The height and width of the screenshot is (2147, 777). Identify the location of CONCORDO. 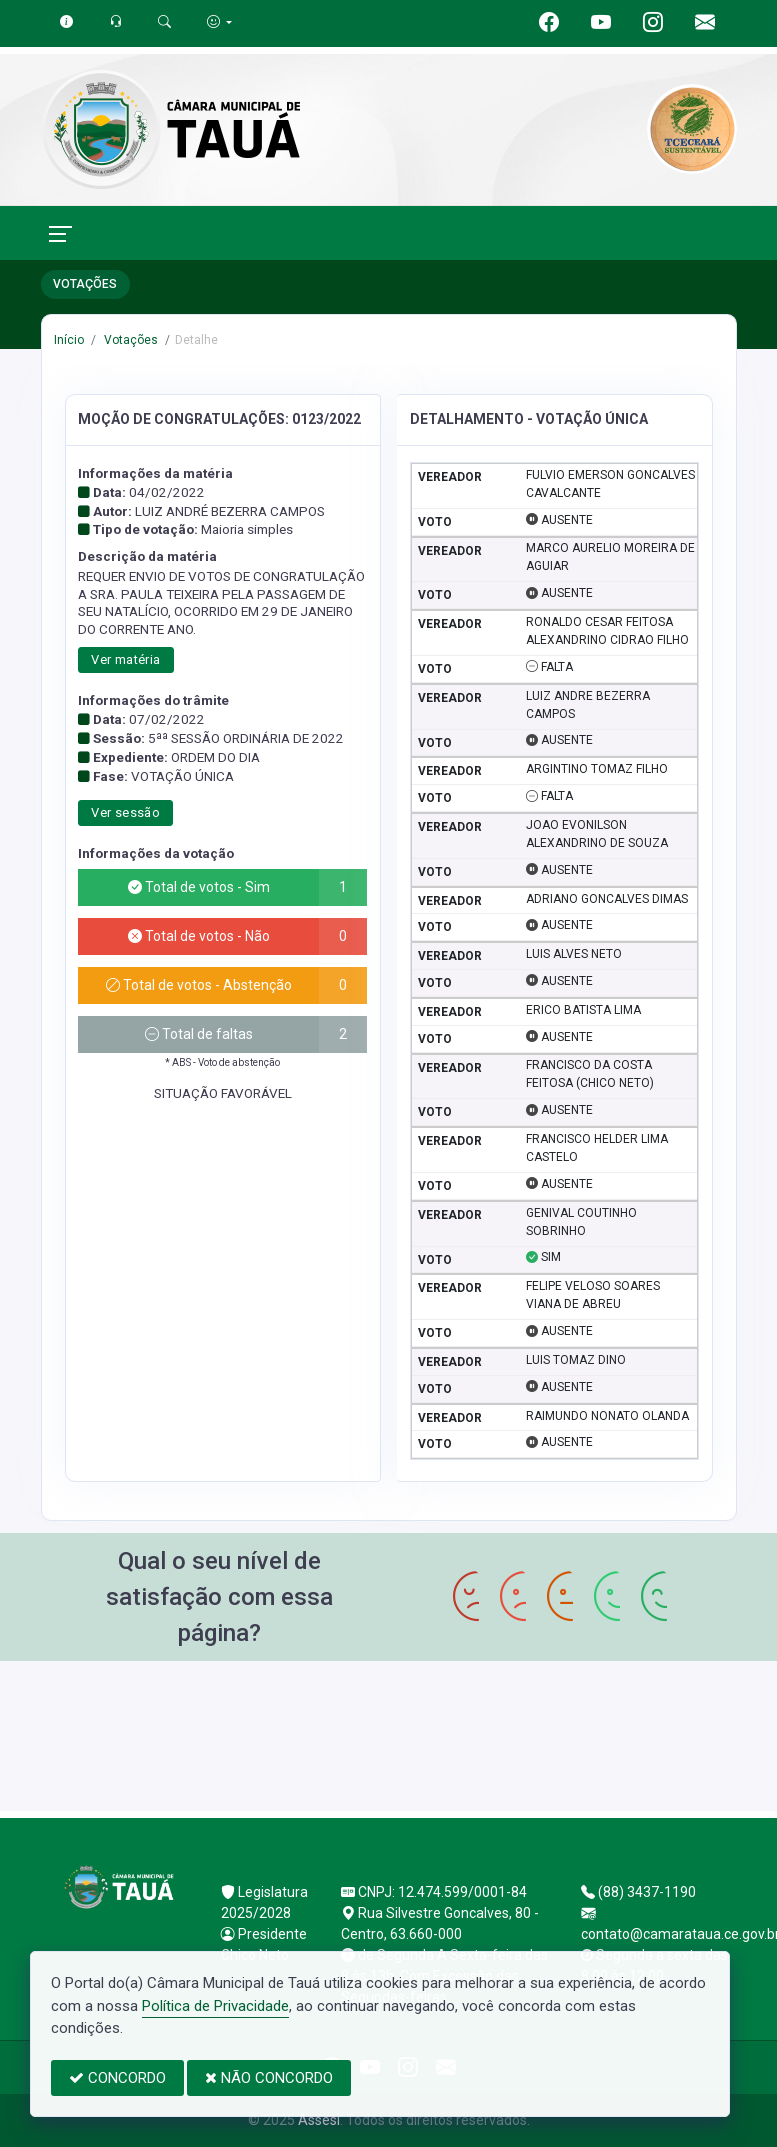
(117, 2078).